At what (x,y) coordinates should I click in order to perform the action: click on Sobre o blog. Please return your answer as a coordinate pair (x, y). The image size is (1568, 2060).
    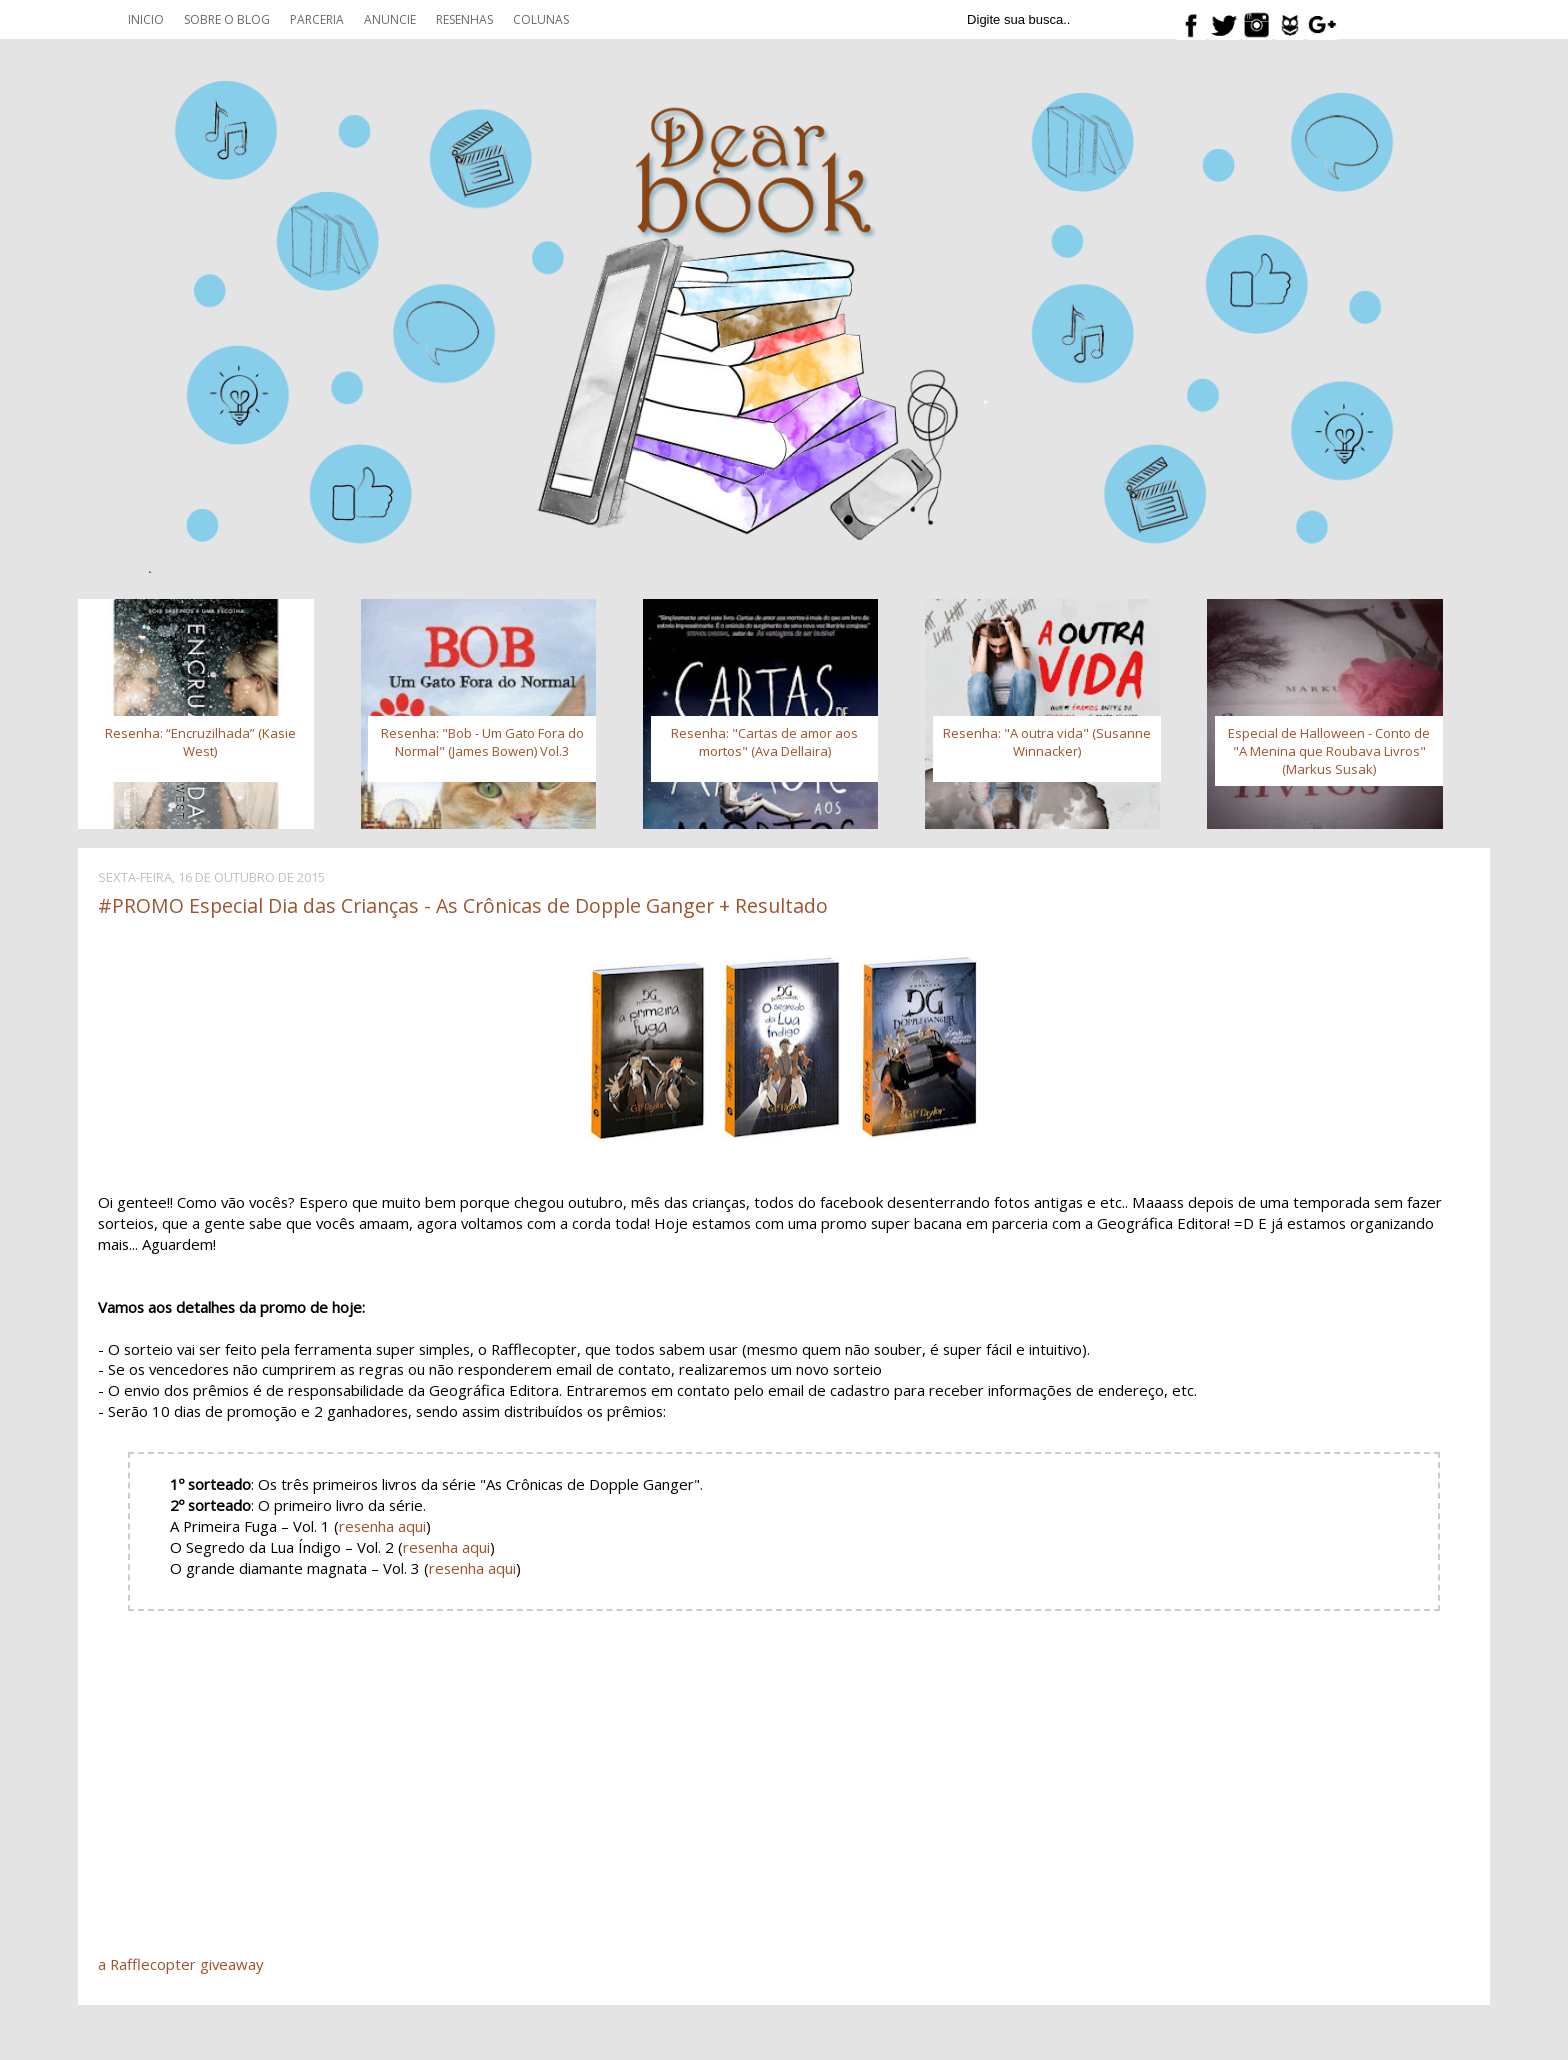
    Looking at the image, I should click on (227, 19).